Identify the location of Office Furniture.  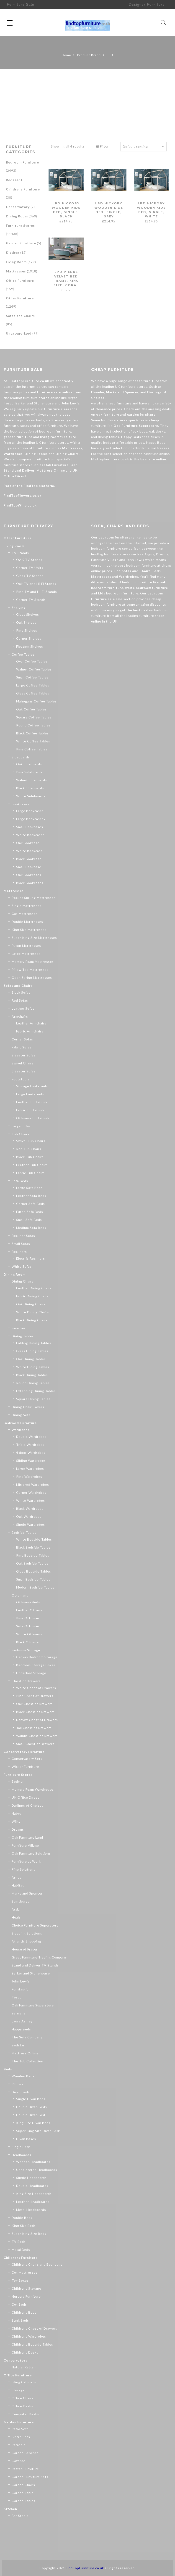
(20, 280).